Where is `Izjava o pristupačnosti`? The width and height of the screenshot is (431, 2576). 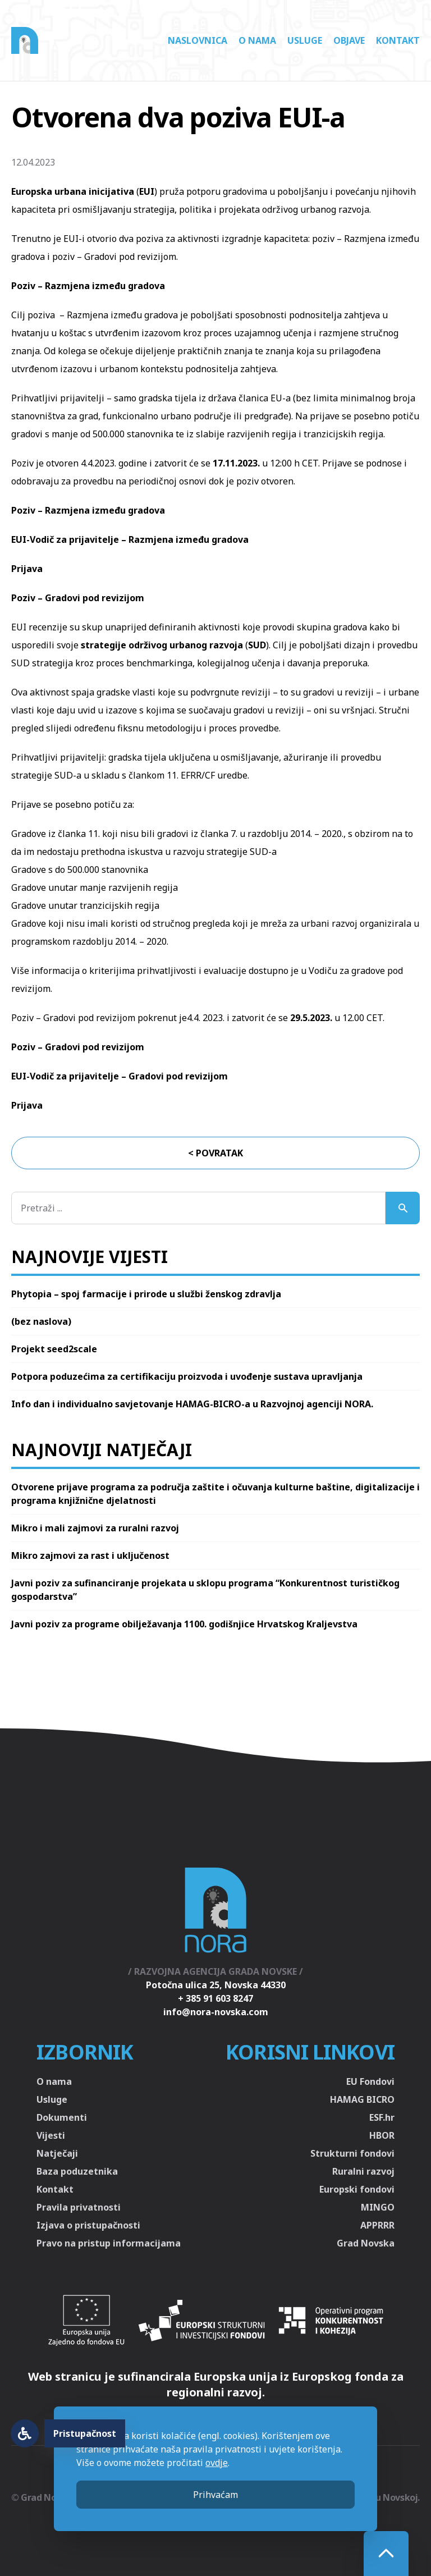
Izjava o pristupačnosti is located at coordinates (88, 2225).